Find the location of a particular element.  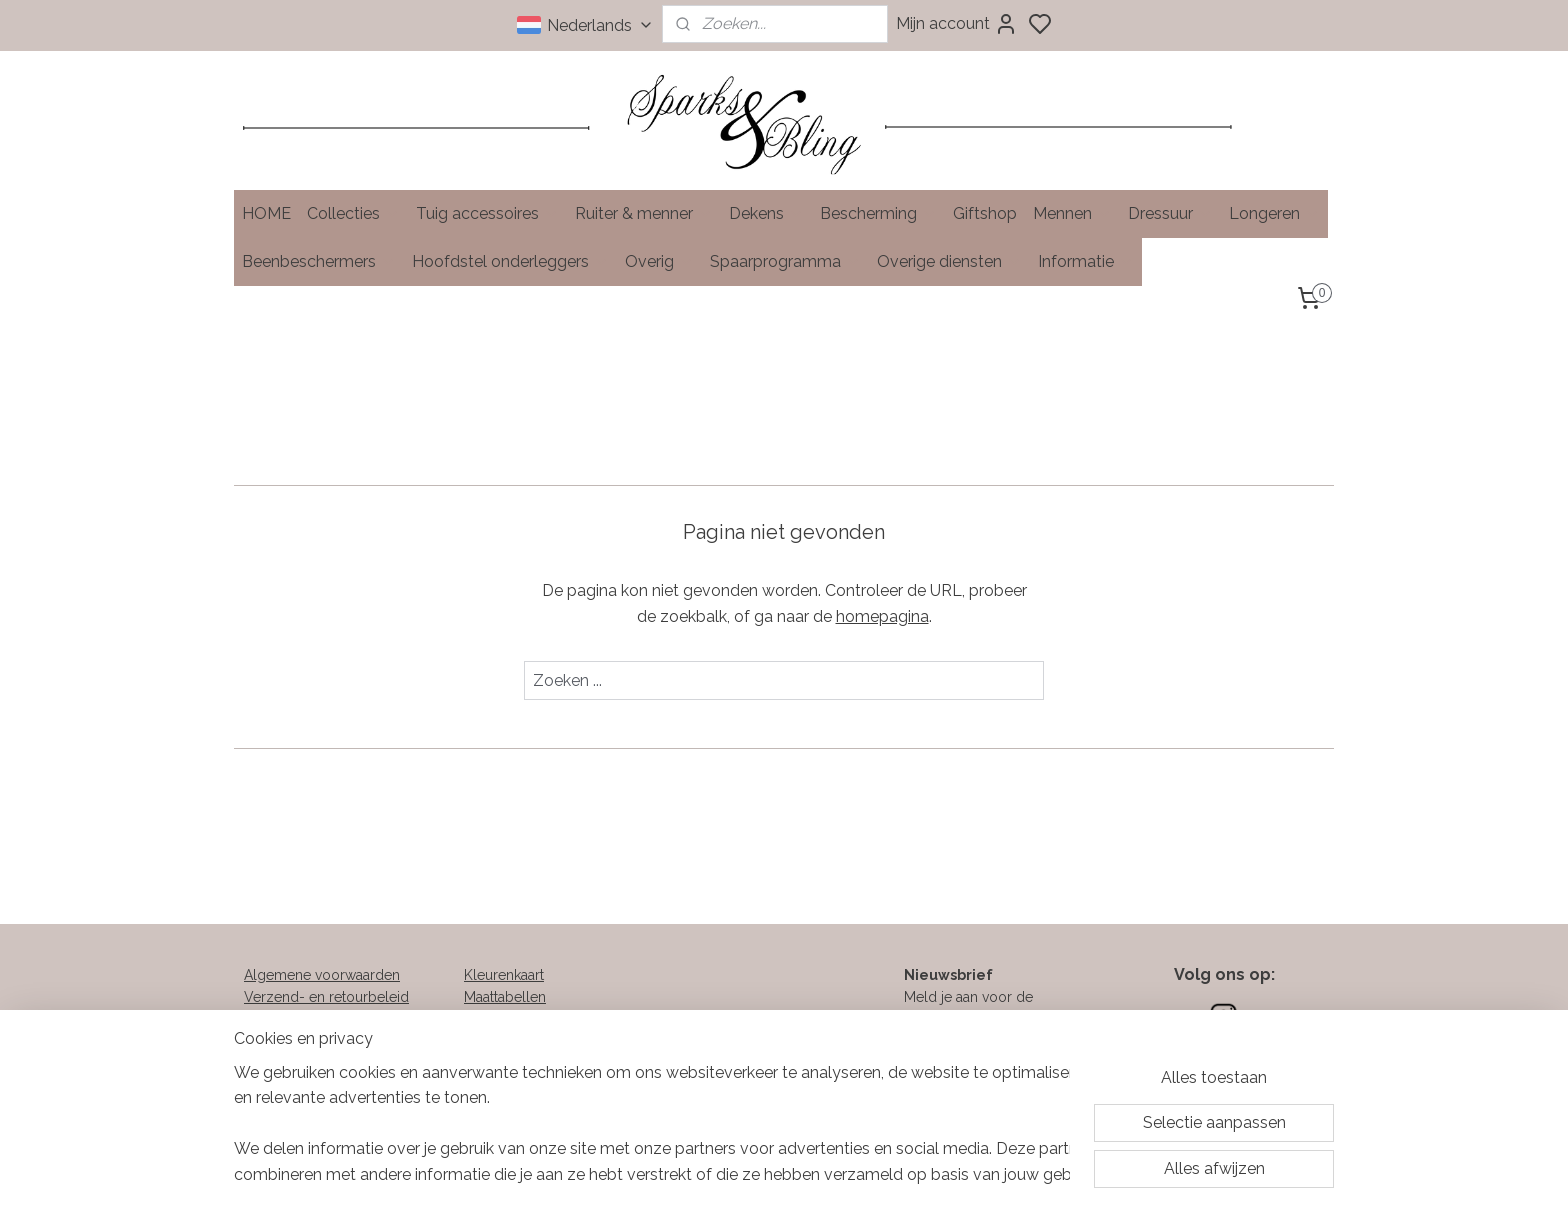

Maattabellen is located at coordinates (505, 997).